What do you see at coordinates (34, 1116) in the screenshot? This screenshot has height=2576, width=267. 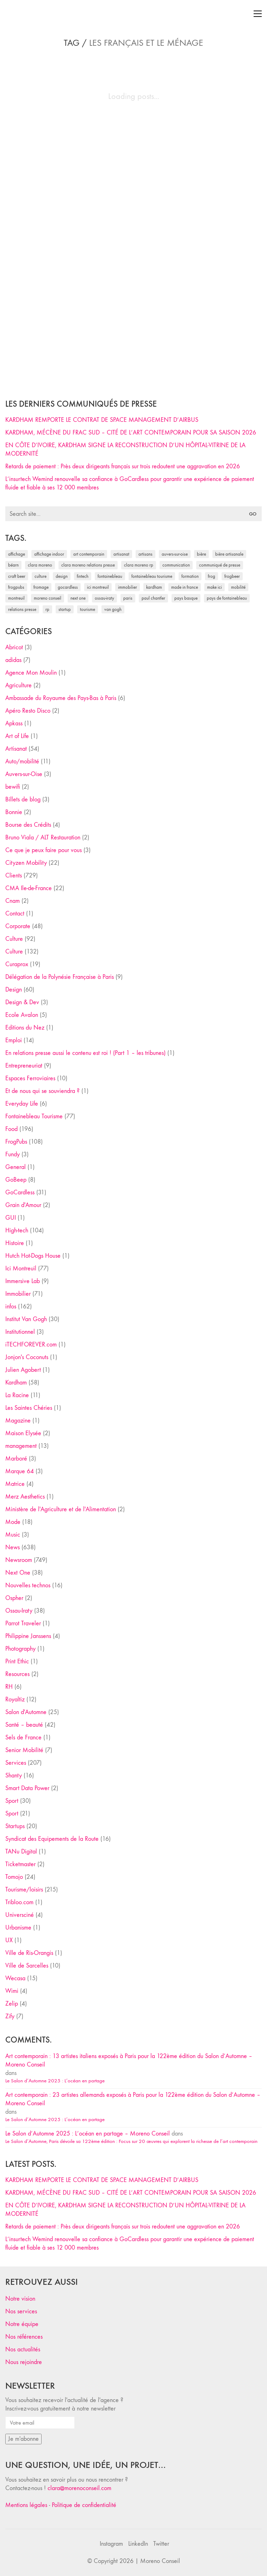 I see `Fontainebleau Tourisme` at bounding box center [34, 1116].